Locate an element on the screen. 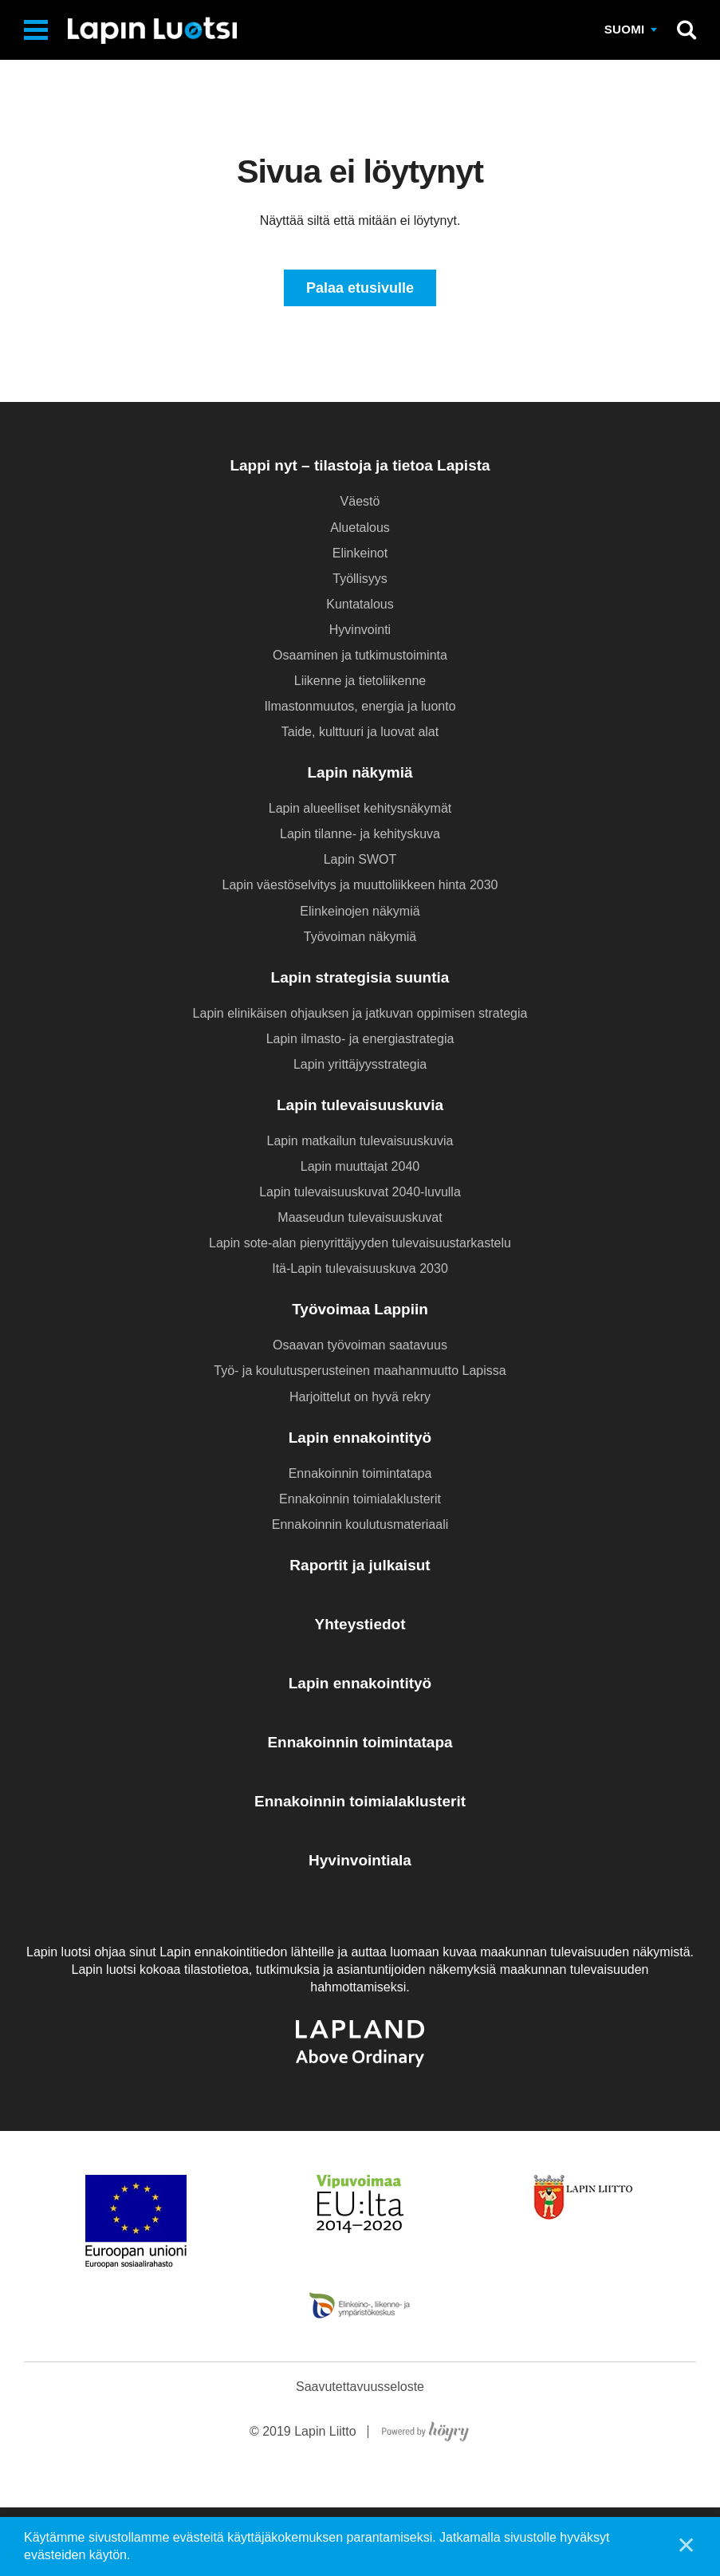  Taide, kulttuuri ja luovat alat is located at coordinates (360, 733).